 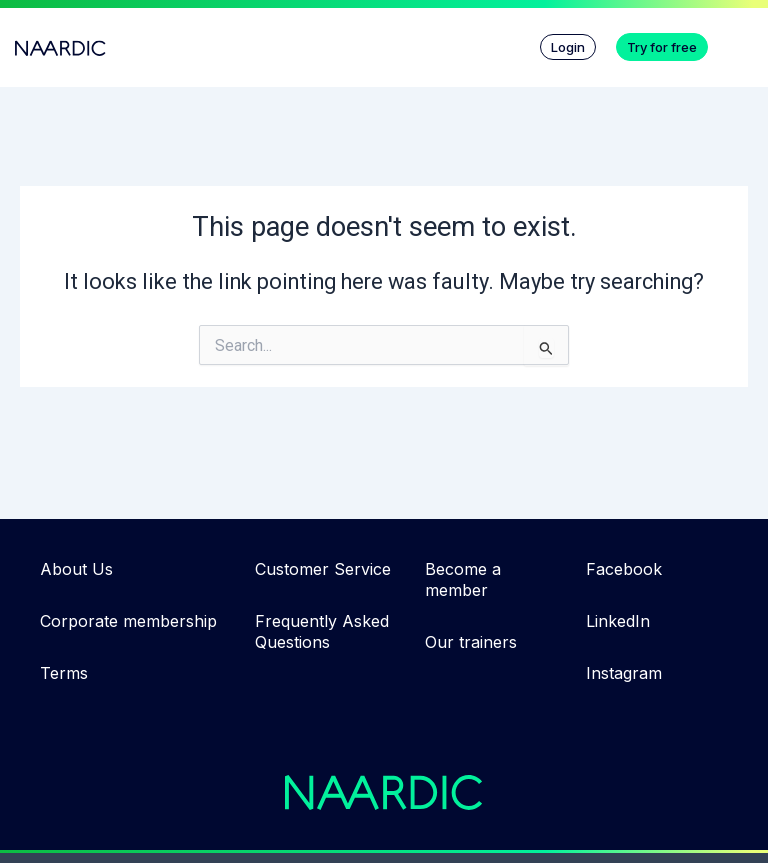 I want to click on Facebook, so click(x=624, y=569).